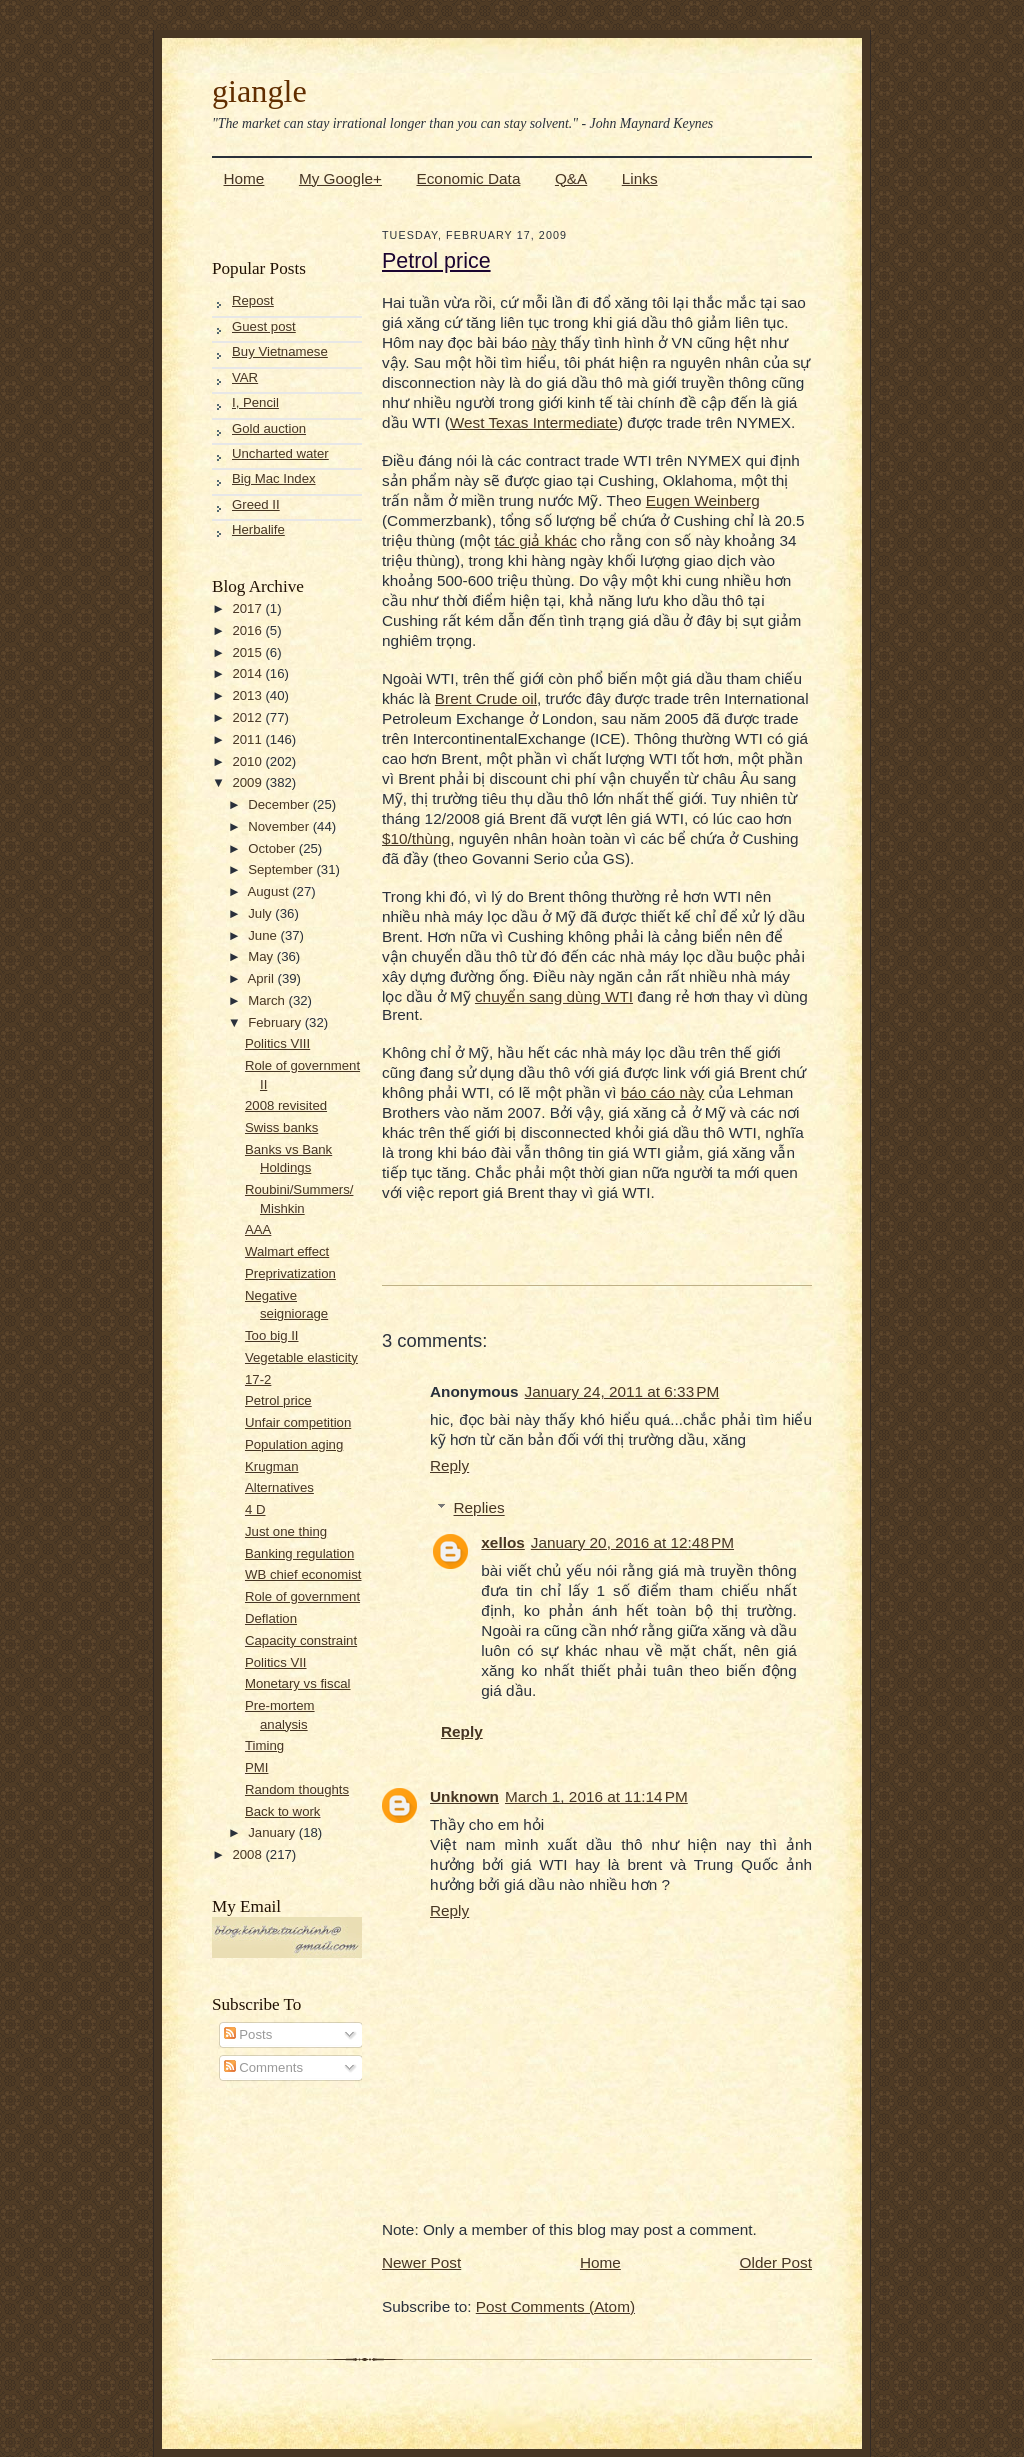 The image size is (1024, 2457). I want to click on February, so click(276, 1022).